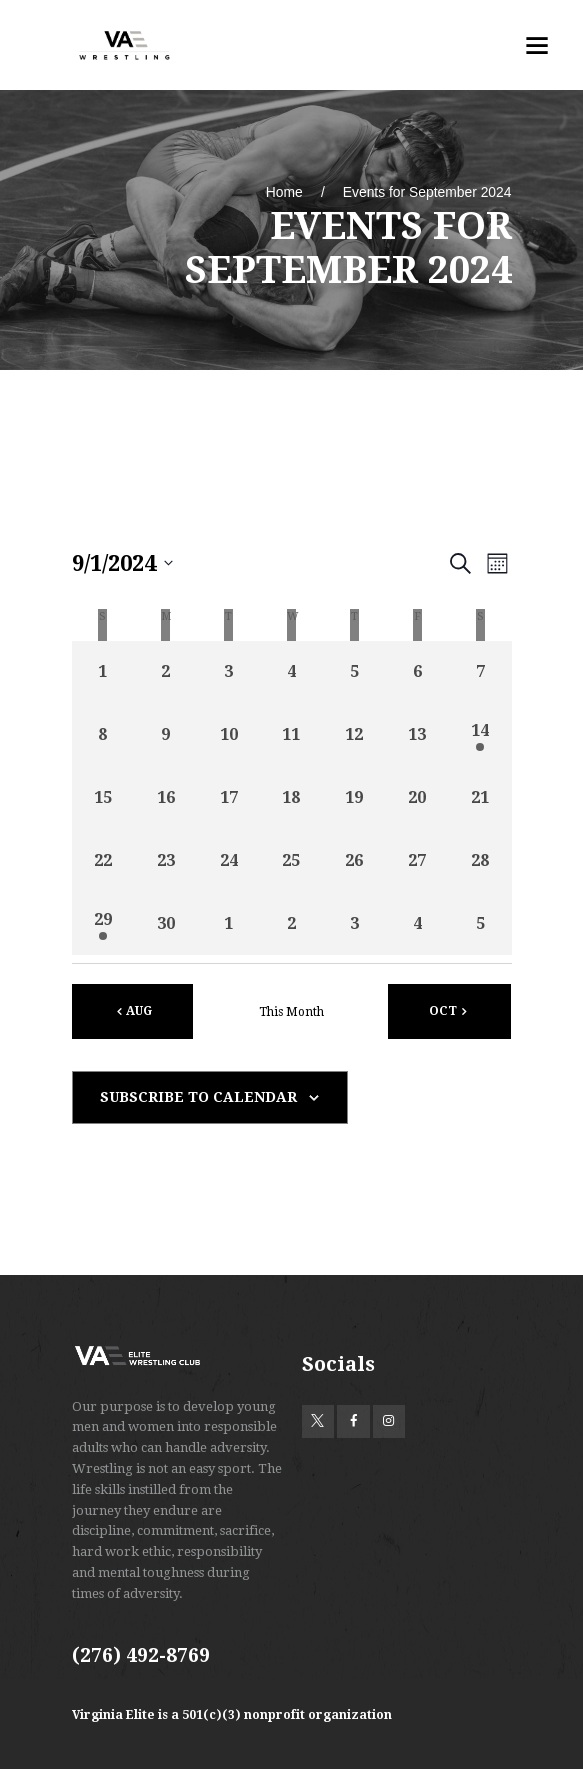 The height and width of the screenshot is (1770, 583). I want to click on [September 25, 0 events, past day], so click(291, 861).